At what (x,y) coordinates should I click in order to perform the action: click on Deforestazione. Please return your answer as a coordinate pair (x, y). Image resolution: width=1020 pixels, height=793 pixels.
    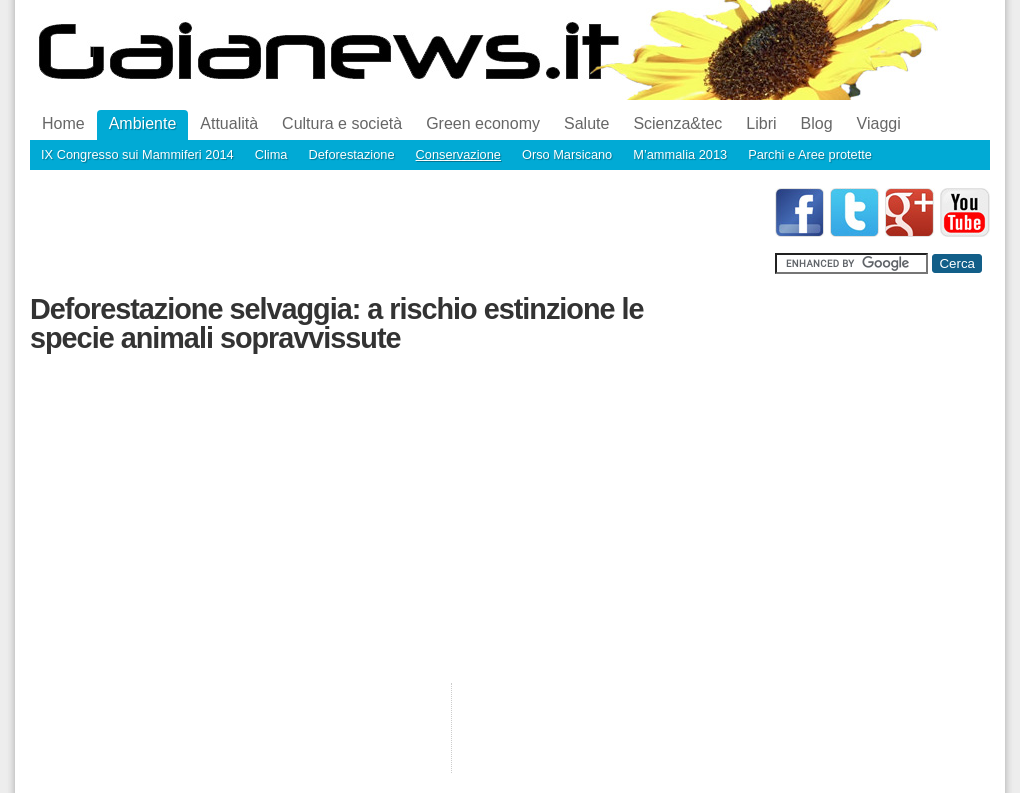
    Looking at the image, I should click on (351, 154).